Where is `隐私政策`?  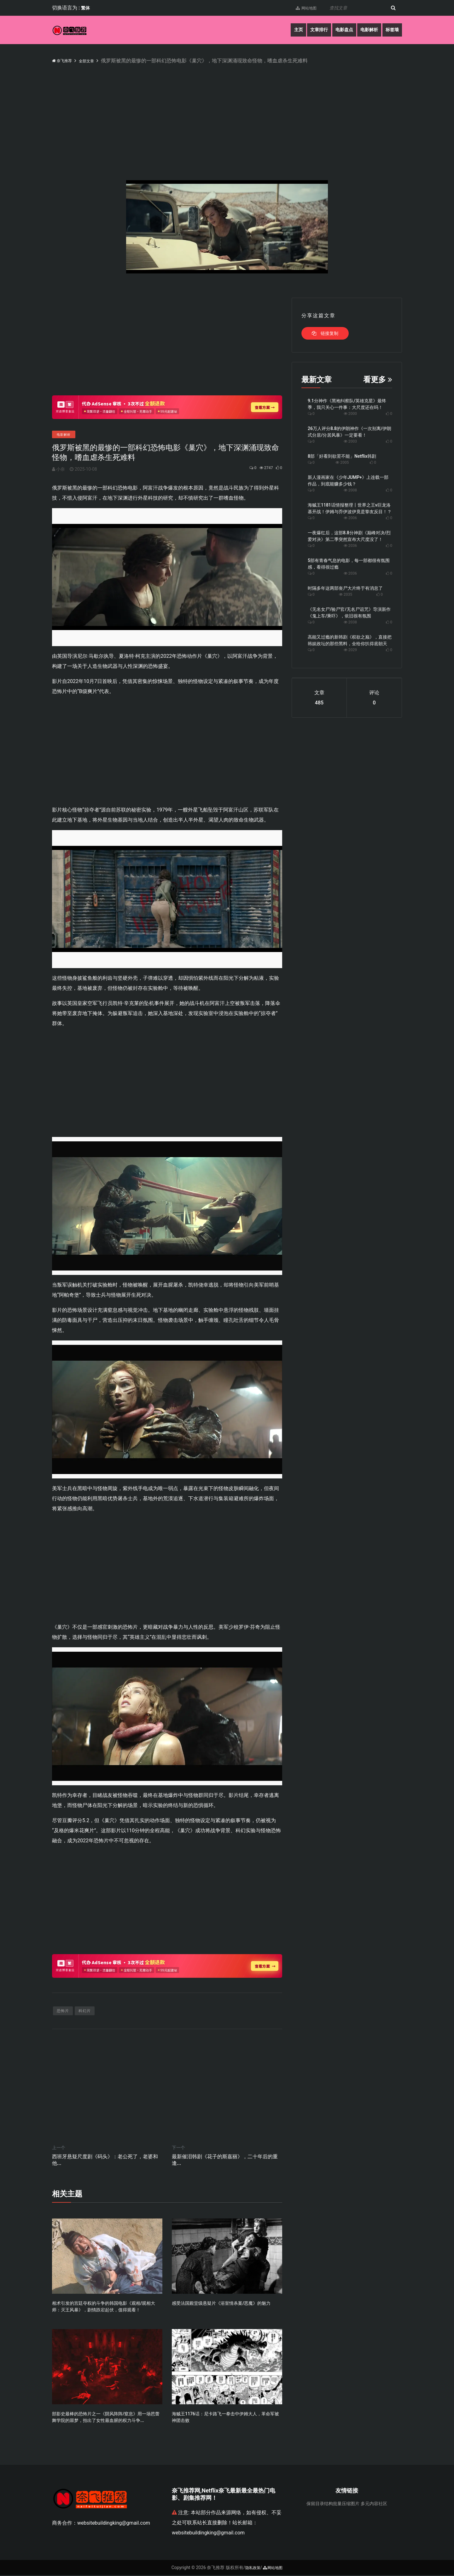
隐私政策 is located at coordinates (251, 2568).